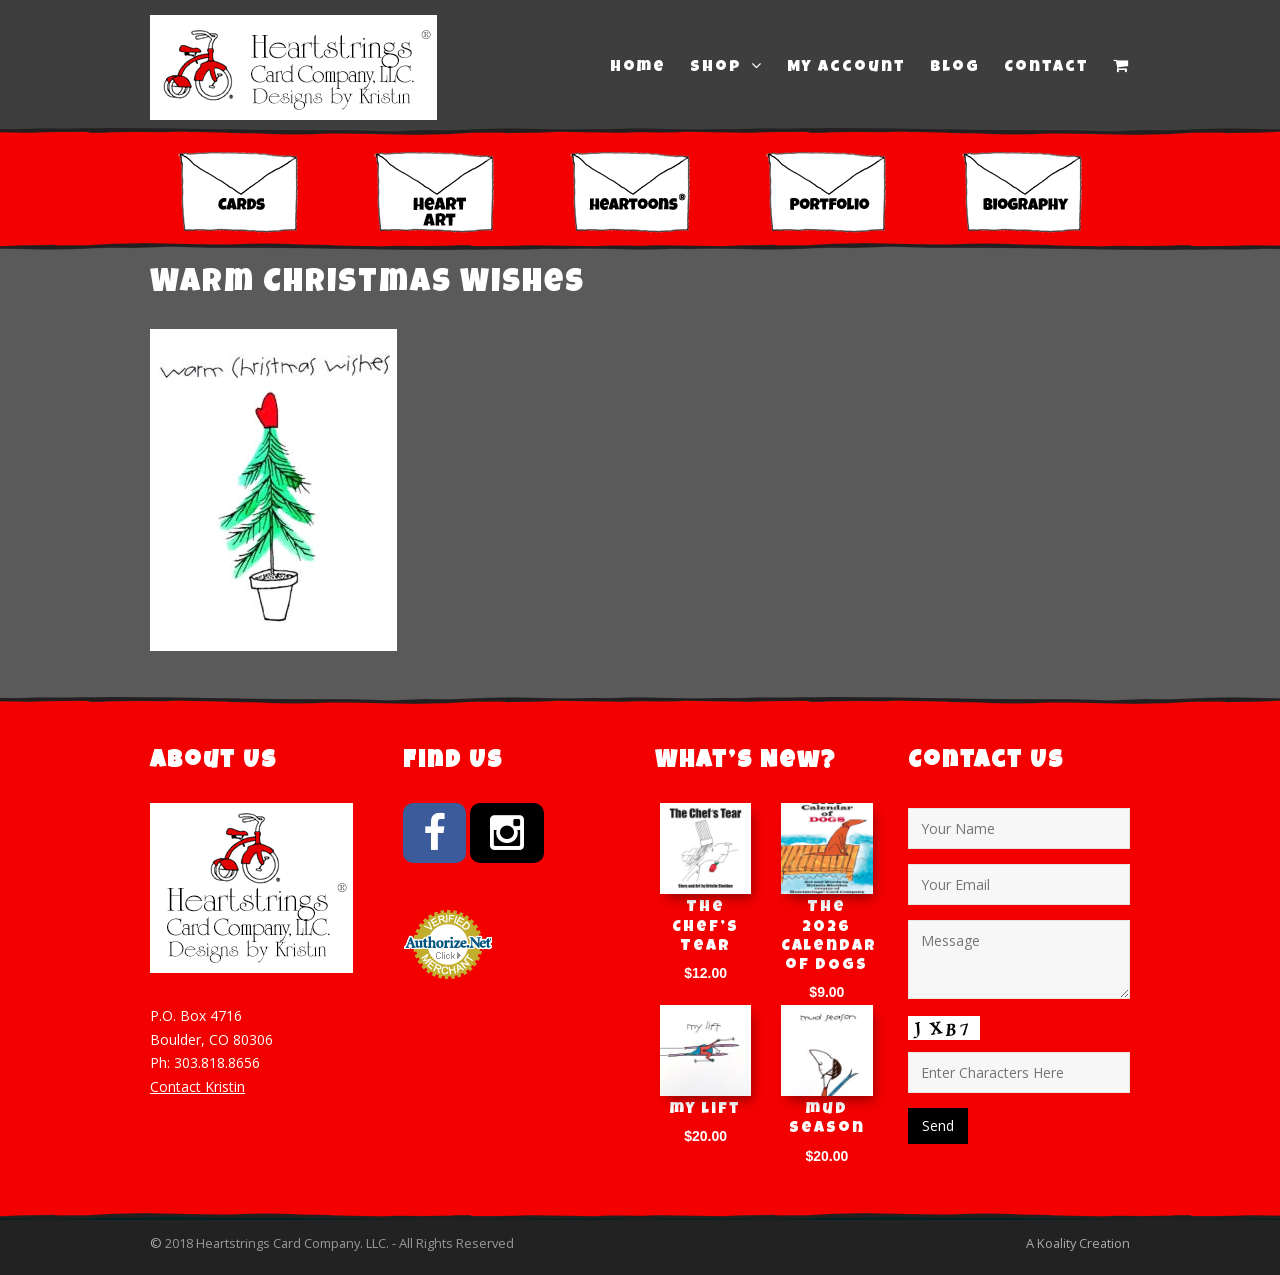 This screenshot has width=1280, height=1275. Describe the element at coordinates (705, 1110) in the screenshot. I see `my lift` at that location.